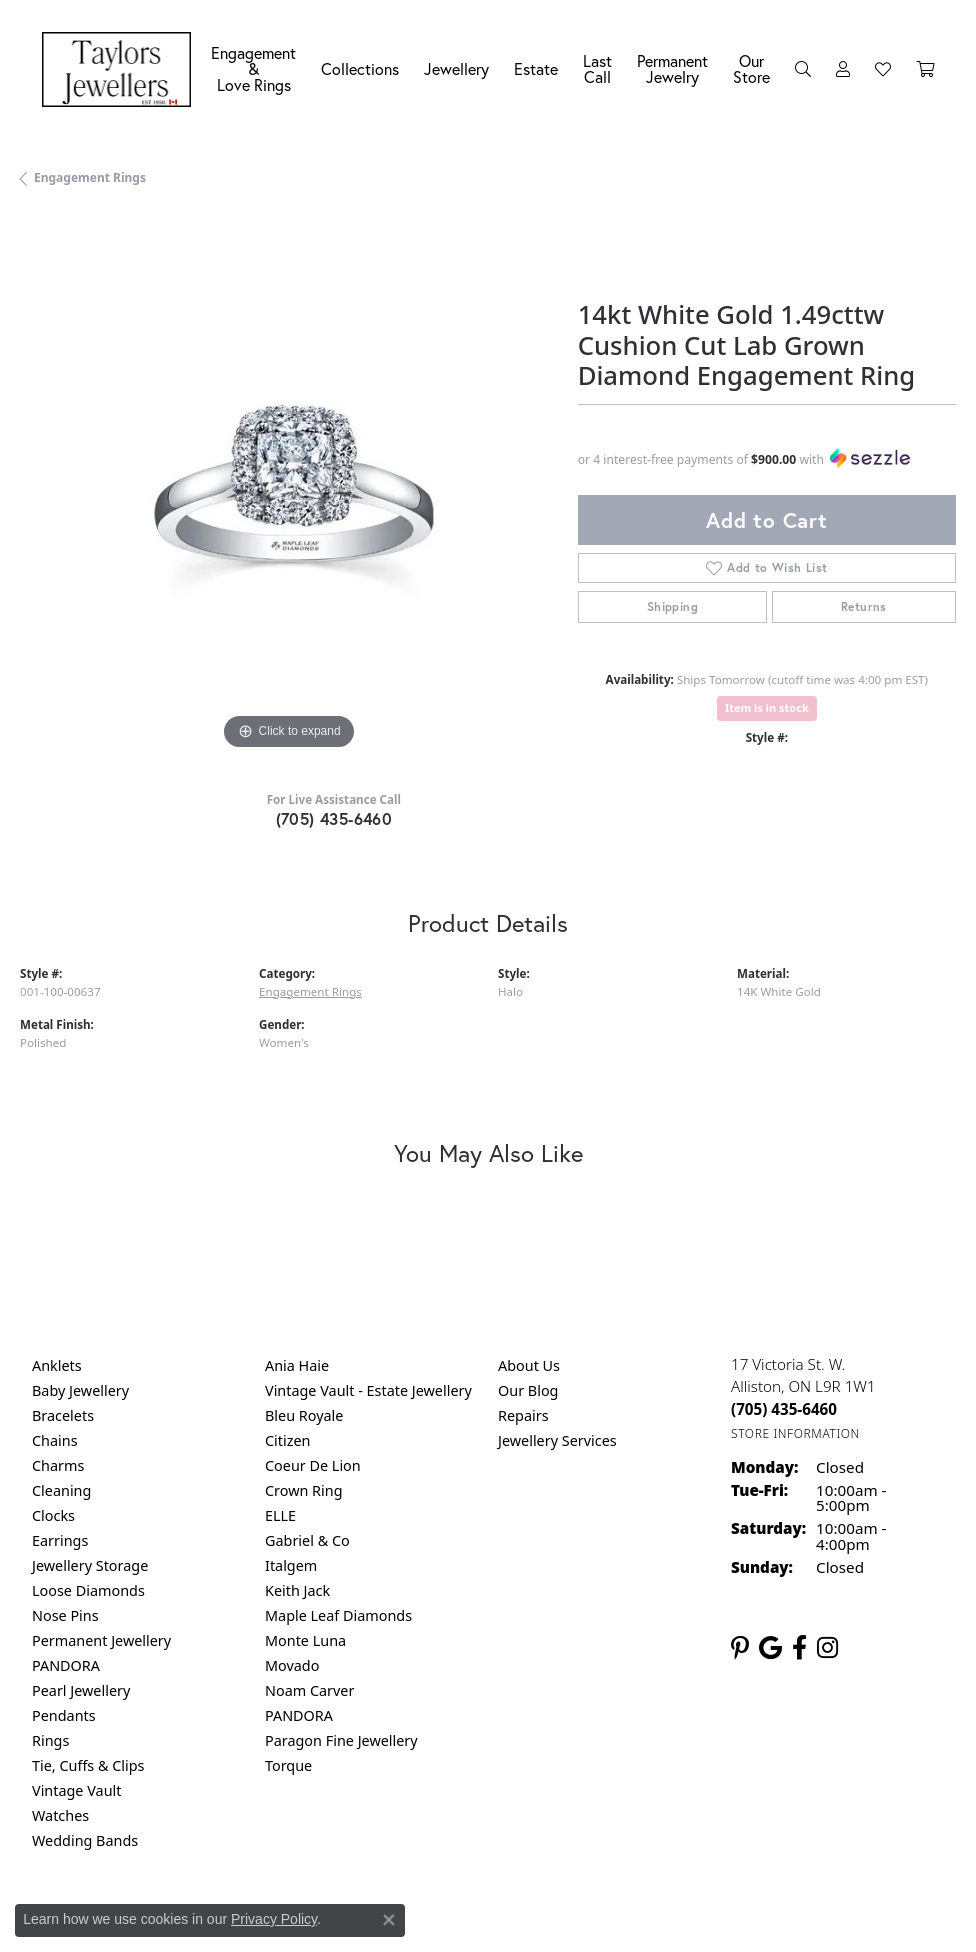 This screenshot has height=1952, width=976. I want to click on Baby Jewellery [menuitem], so click(80, 1390).